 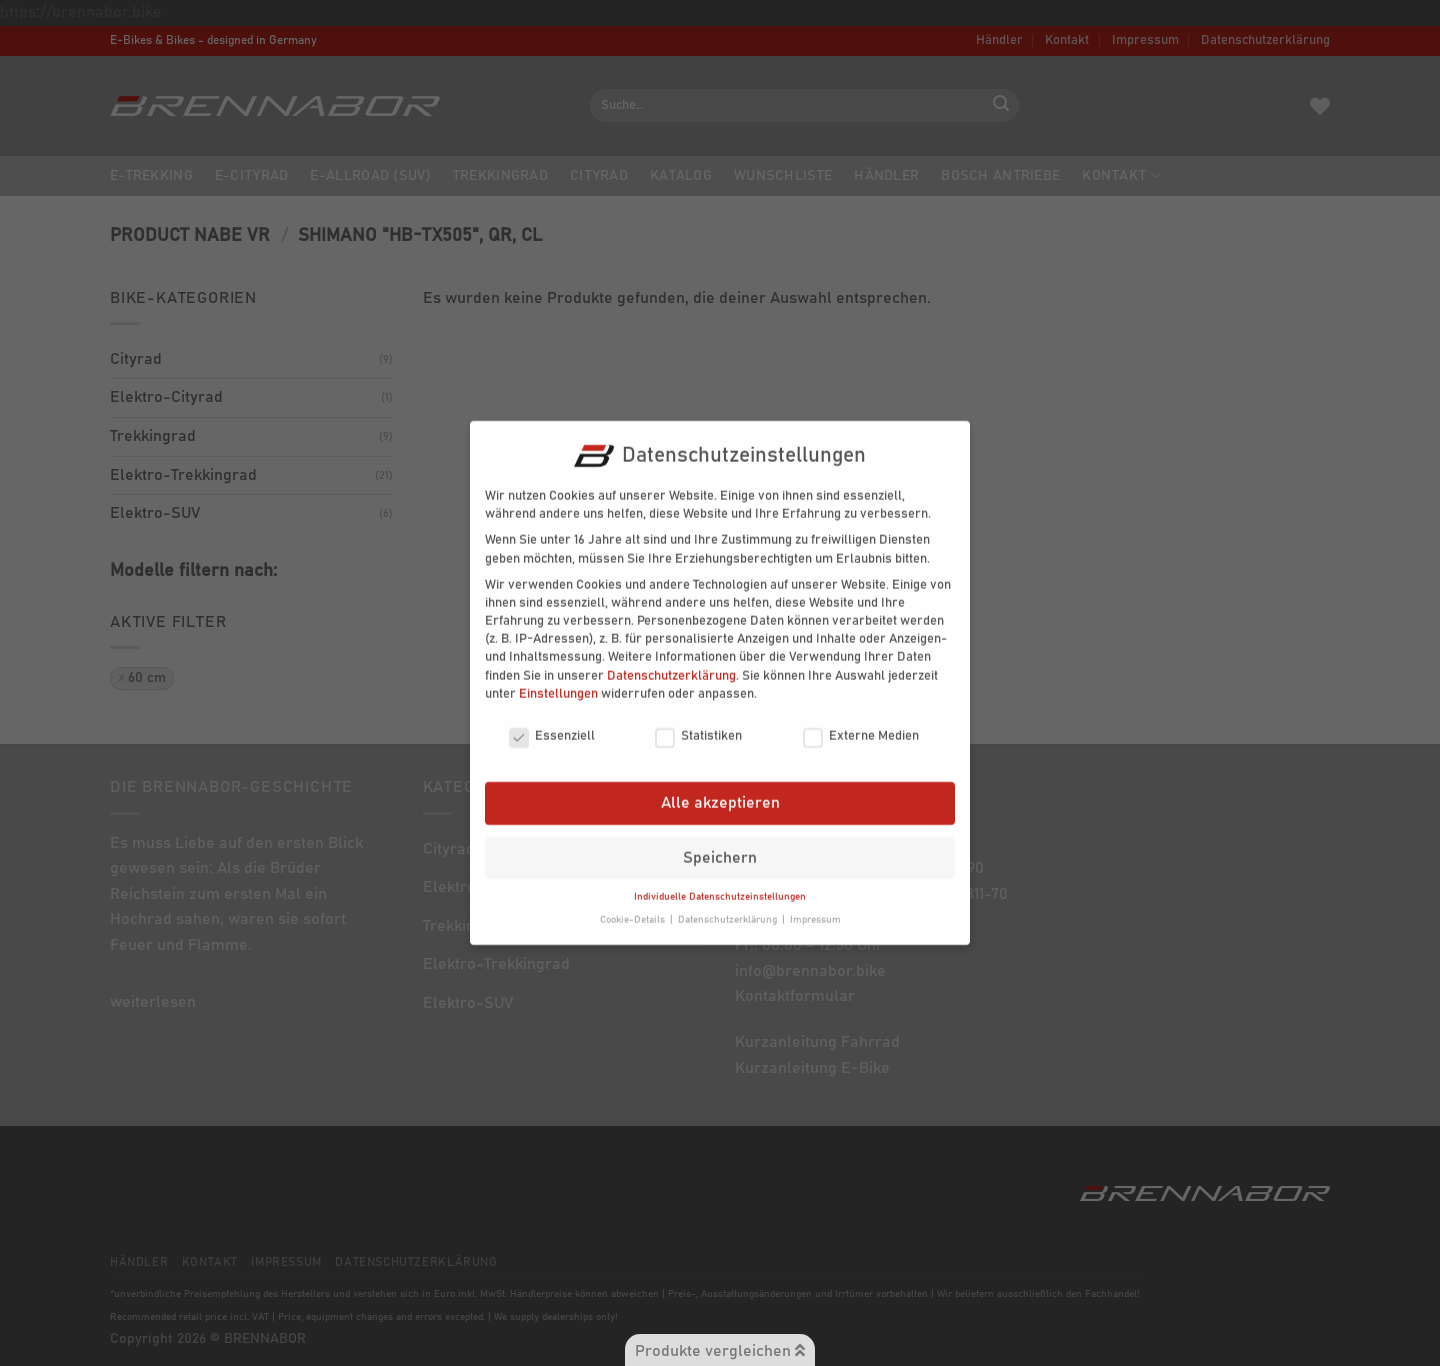 What do you see at coordinates (634, 910) in the screenshot?
I see `Cookie-Details [button]` at bounding box center [634, 910].